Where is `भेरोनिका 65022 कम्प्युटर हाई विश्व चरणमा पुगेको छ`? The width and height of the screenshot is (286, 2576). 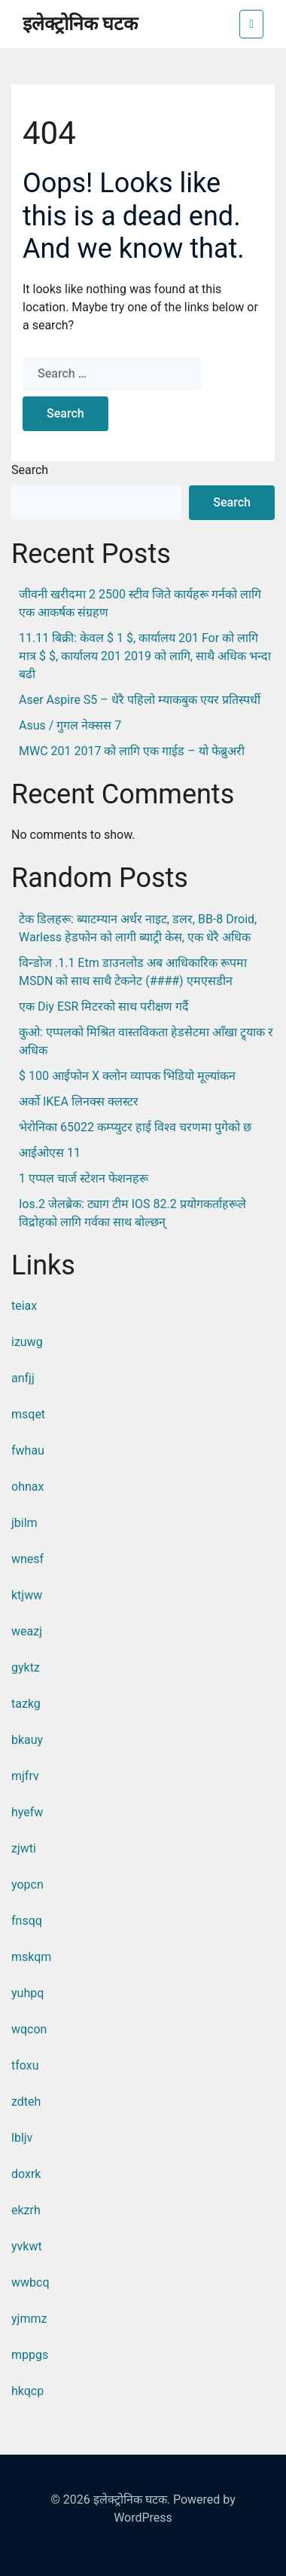 भेरोनिका 65022 कम्प्युटर हाई विश्व चरणमा पुगेको छ is located at coordinates (135, 1127).